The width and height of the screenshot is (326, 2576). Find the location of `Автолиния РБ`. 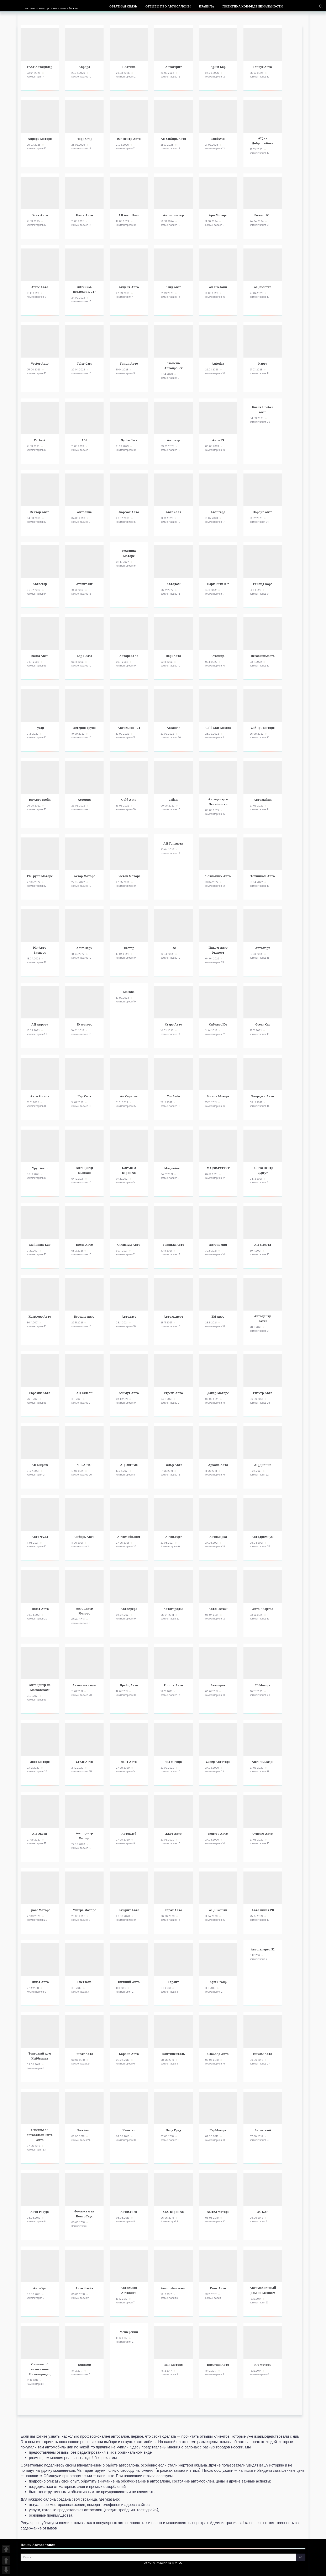

Автолиния РБ is located at coordinates (263, 1910).